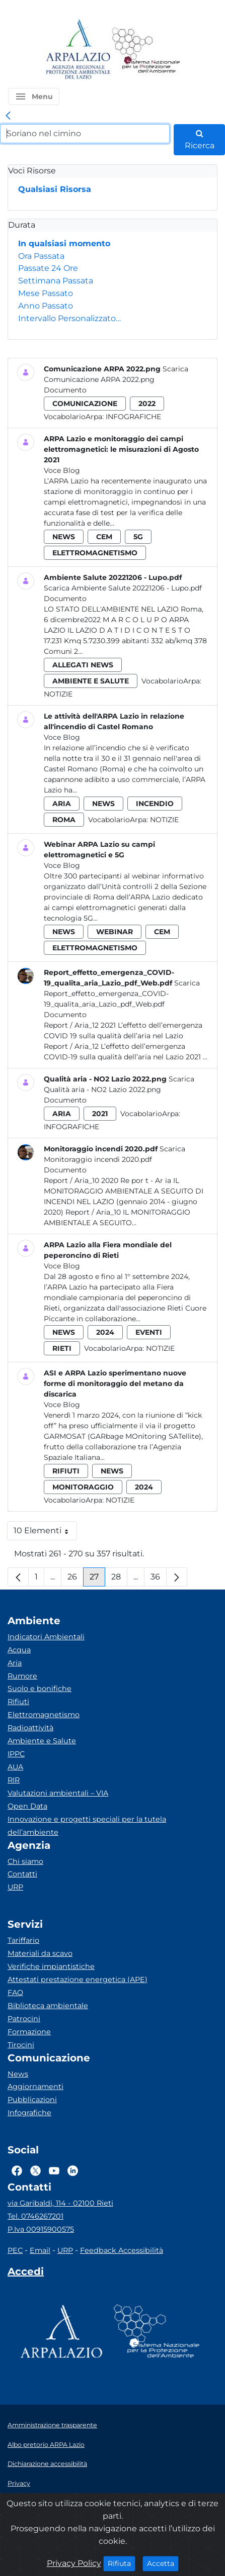  I want to click on RIR, so click(14, 1780).